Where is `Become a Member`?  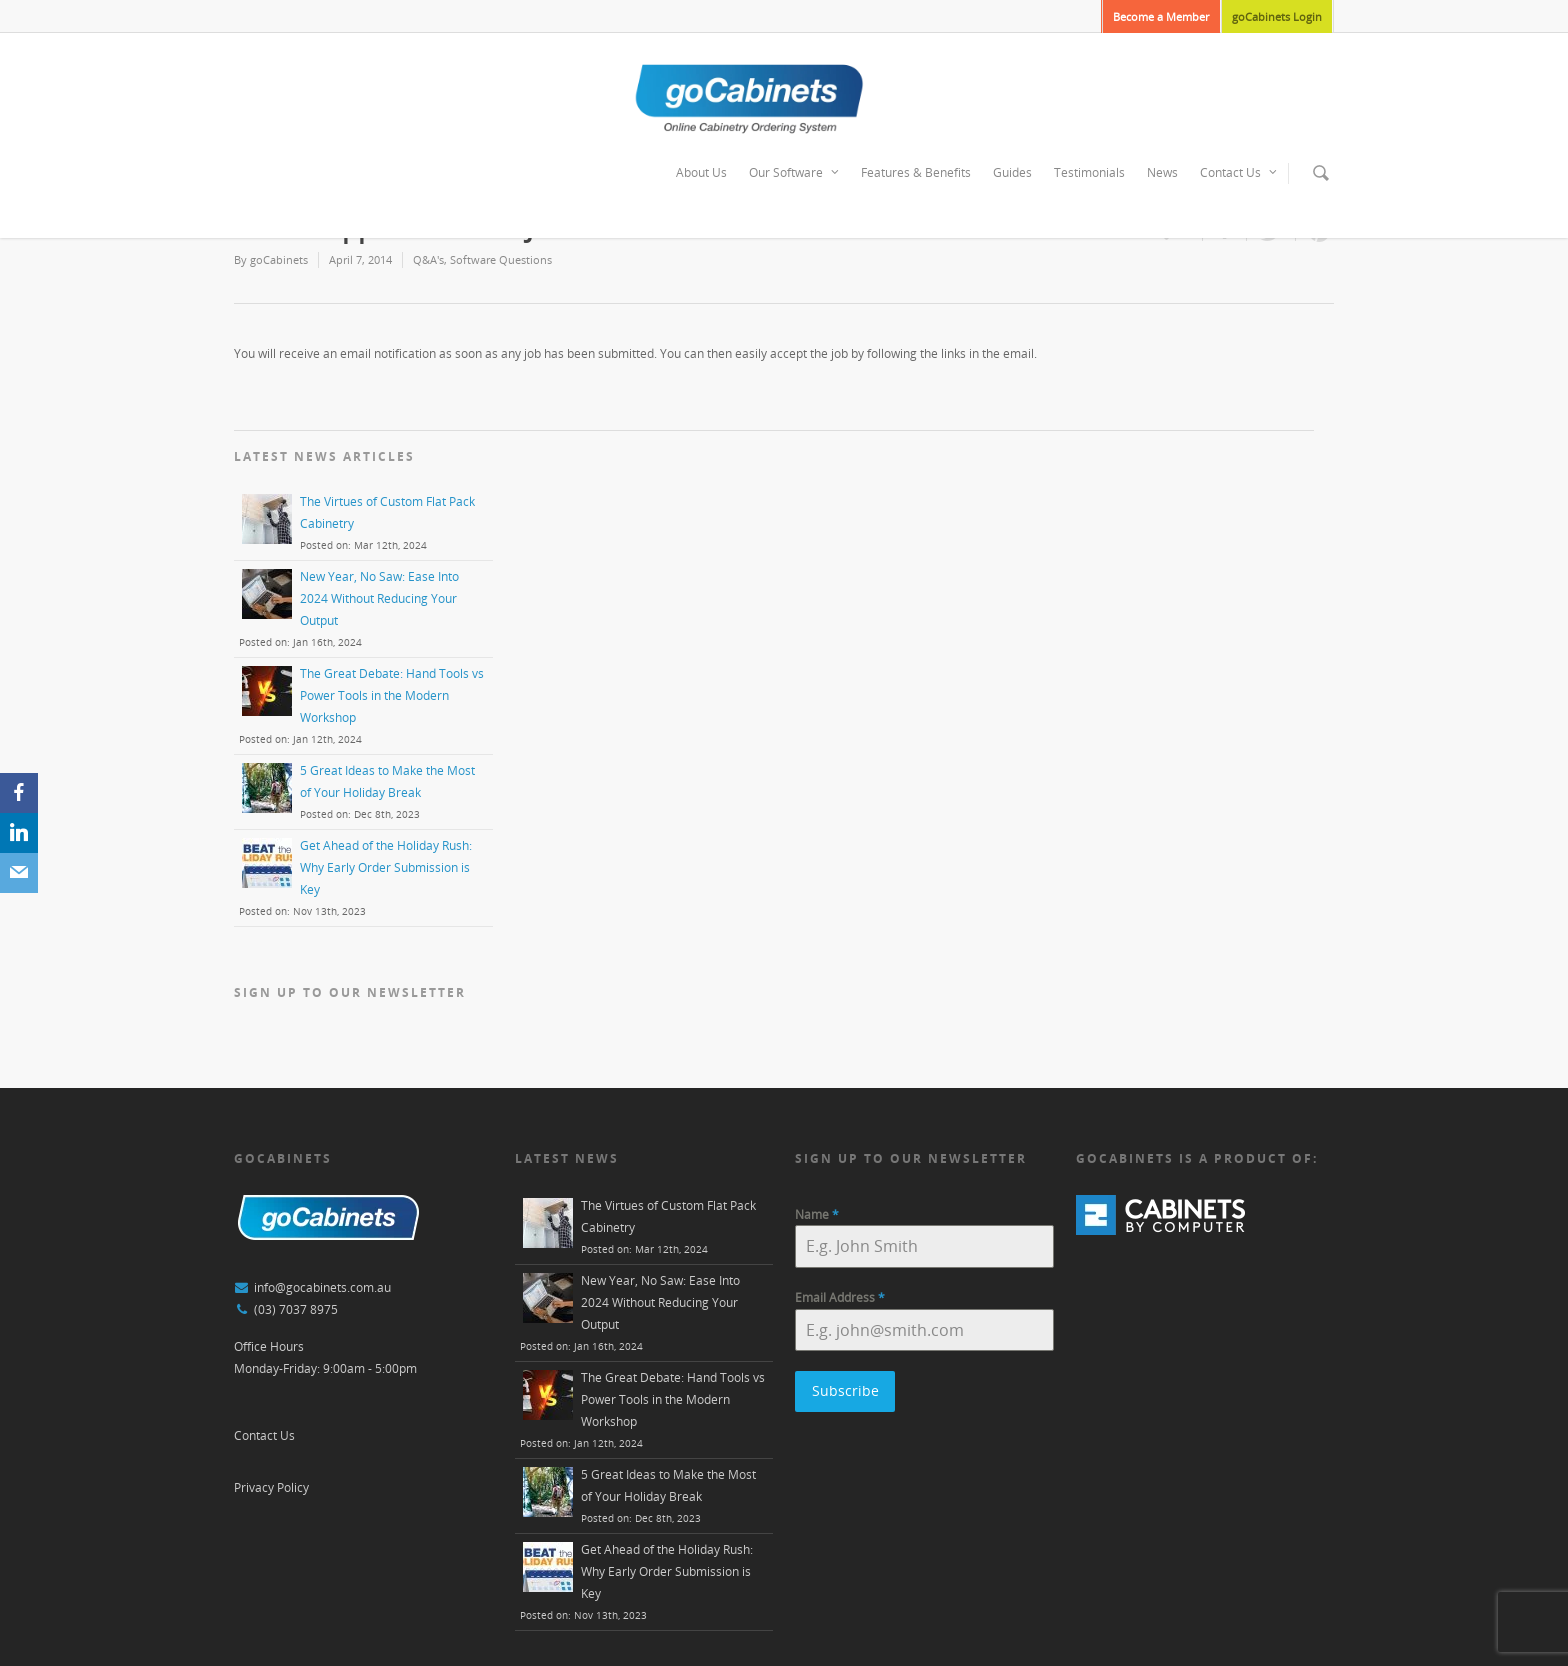 Become a Member is located at coordinates (1161, 16).